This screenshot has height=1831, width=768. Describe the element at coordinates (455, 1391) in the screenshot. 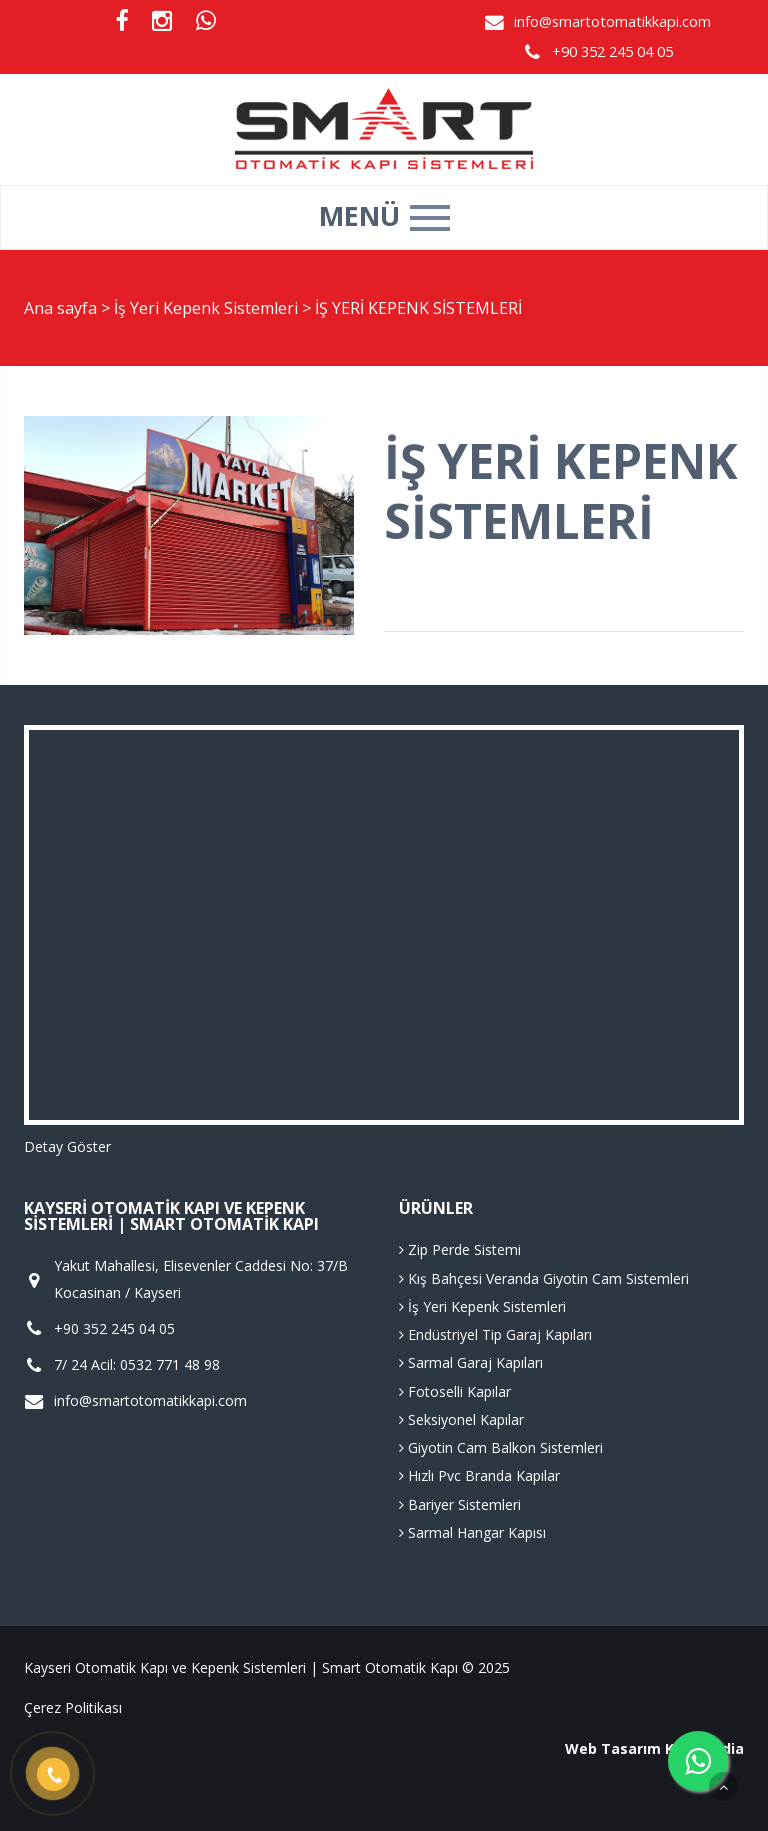

I see `Fotoselli Kapılar` at that location.